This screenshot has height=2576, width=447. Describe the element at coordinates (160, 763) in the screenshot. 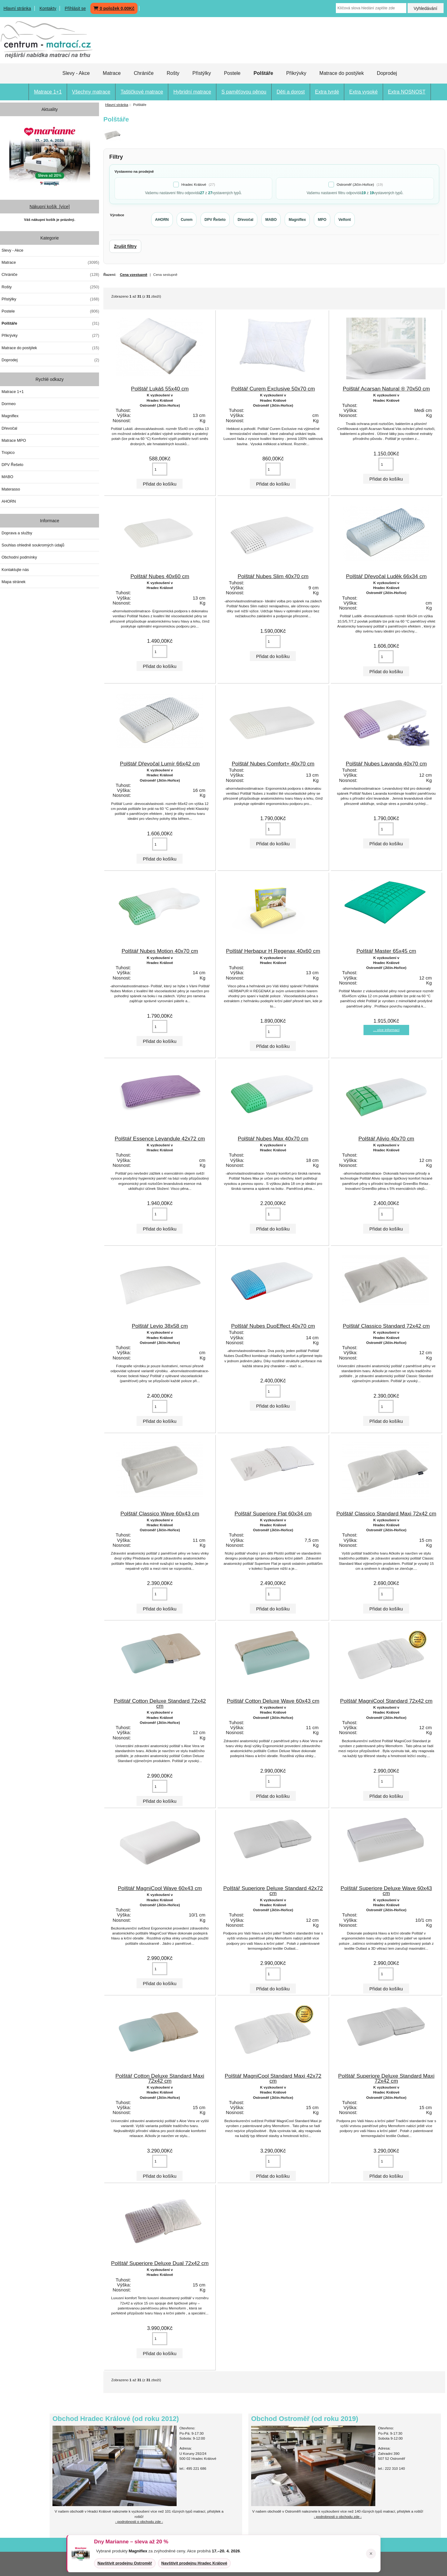

I see `Polštář Dřevočal Lumír 66x42 cm` at that location.